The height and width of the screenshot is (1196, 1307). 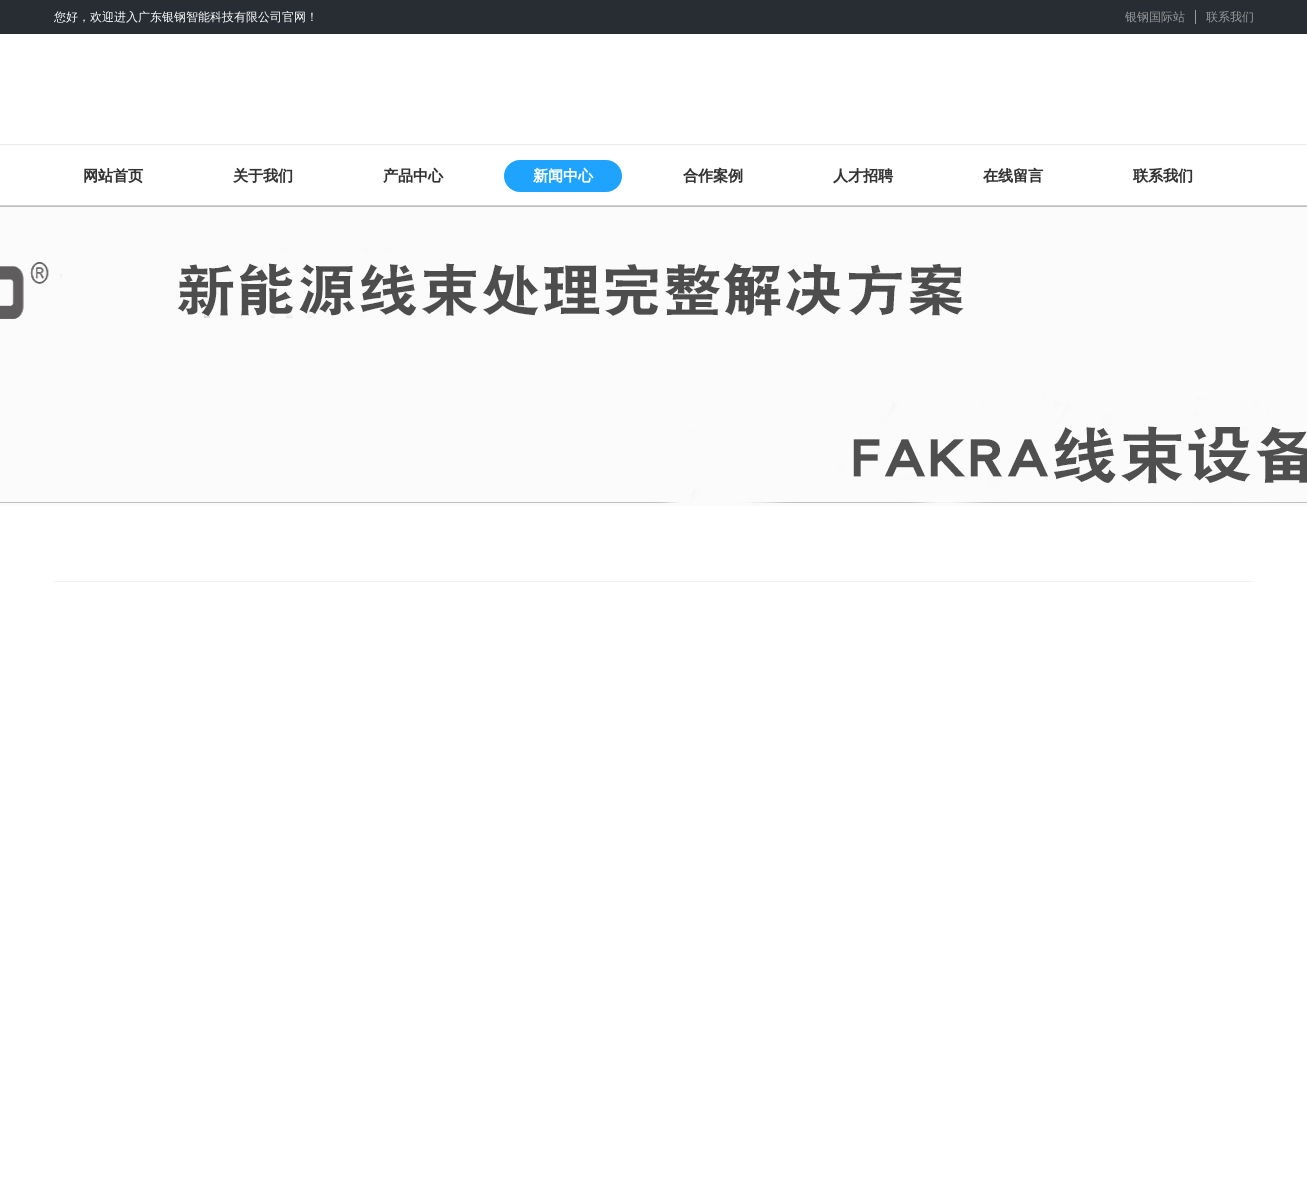 What do you see at coordinates (113, 175) in the screenshot?
I see `网站首页` at bounding box center [113, 175].